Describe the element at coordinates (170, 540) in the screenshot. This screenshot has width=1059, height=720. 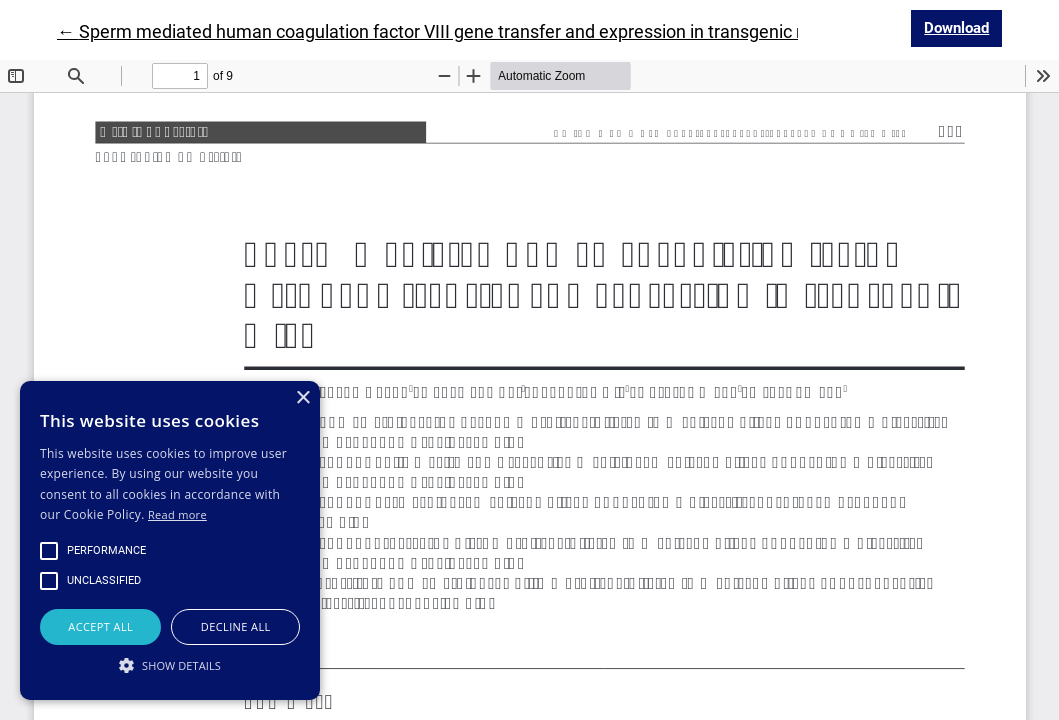
I see `[alert]` at that location.